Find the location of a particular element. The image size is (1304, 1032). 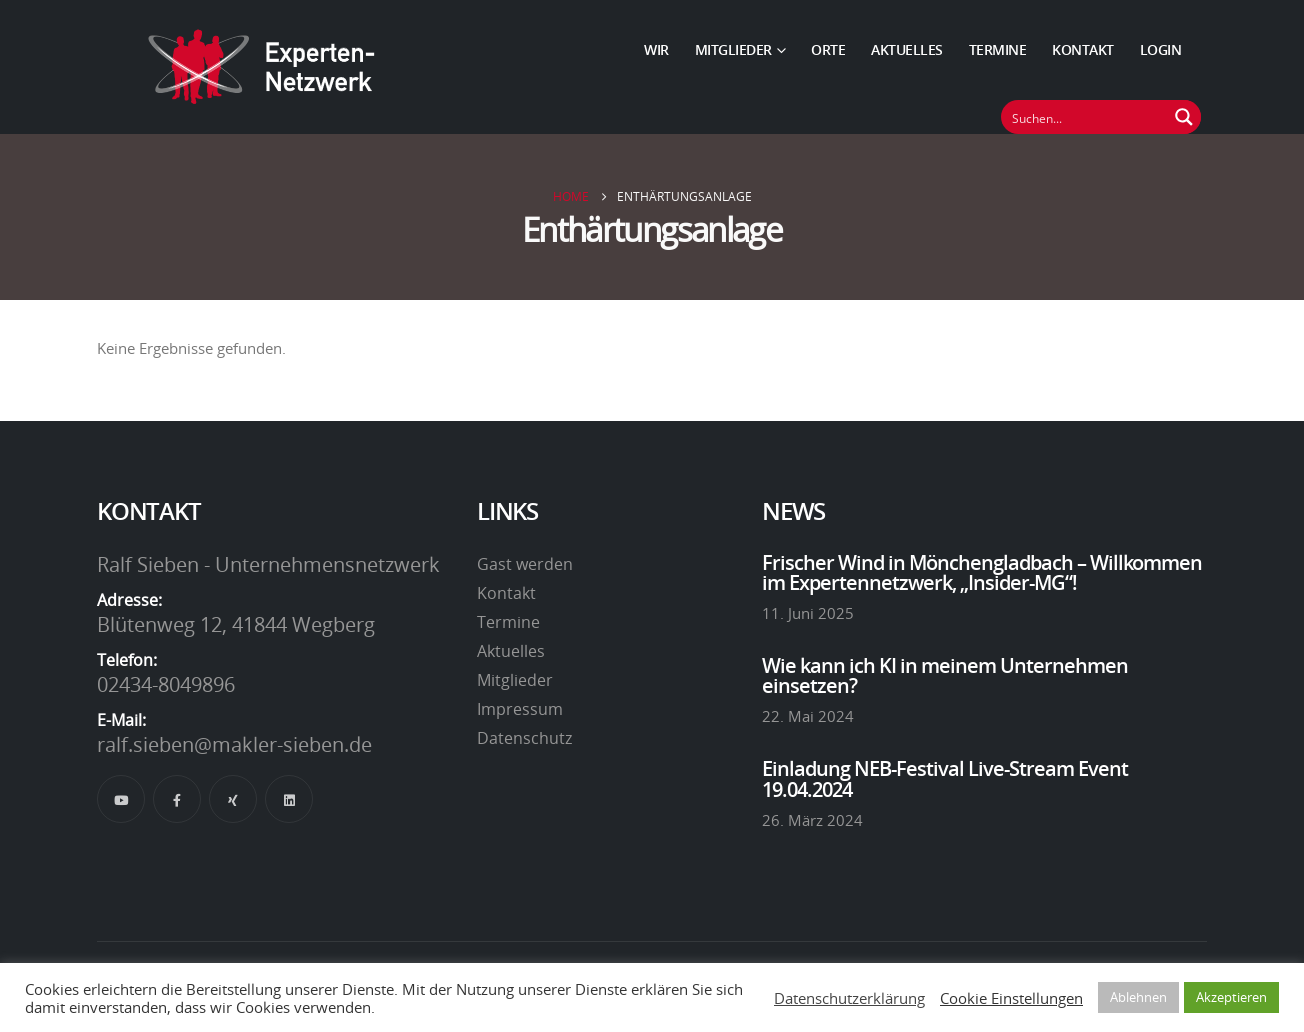

Akzeptieren [button] is located at coordinates (1231, 997).